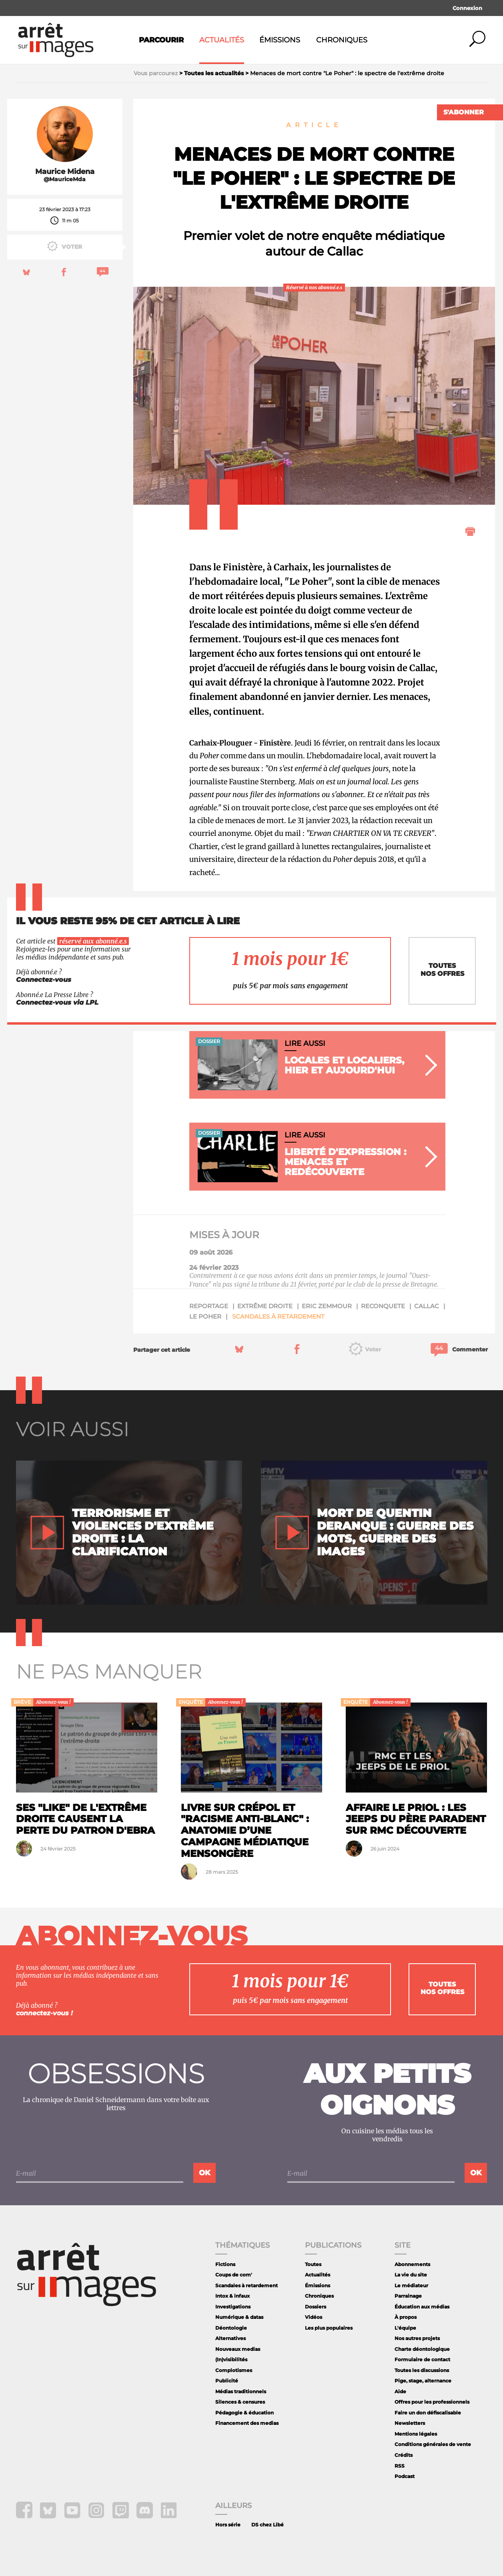 Image resolution: width=503 pixels, height=2576 pixels. What do you see at coordinates (405, 2328) in the screenshot?
I see `L'équipe` at bounding box center [405, 2328].